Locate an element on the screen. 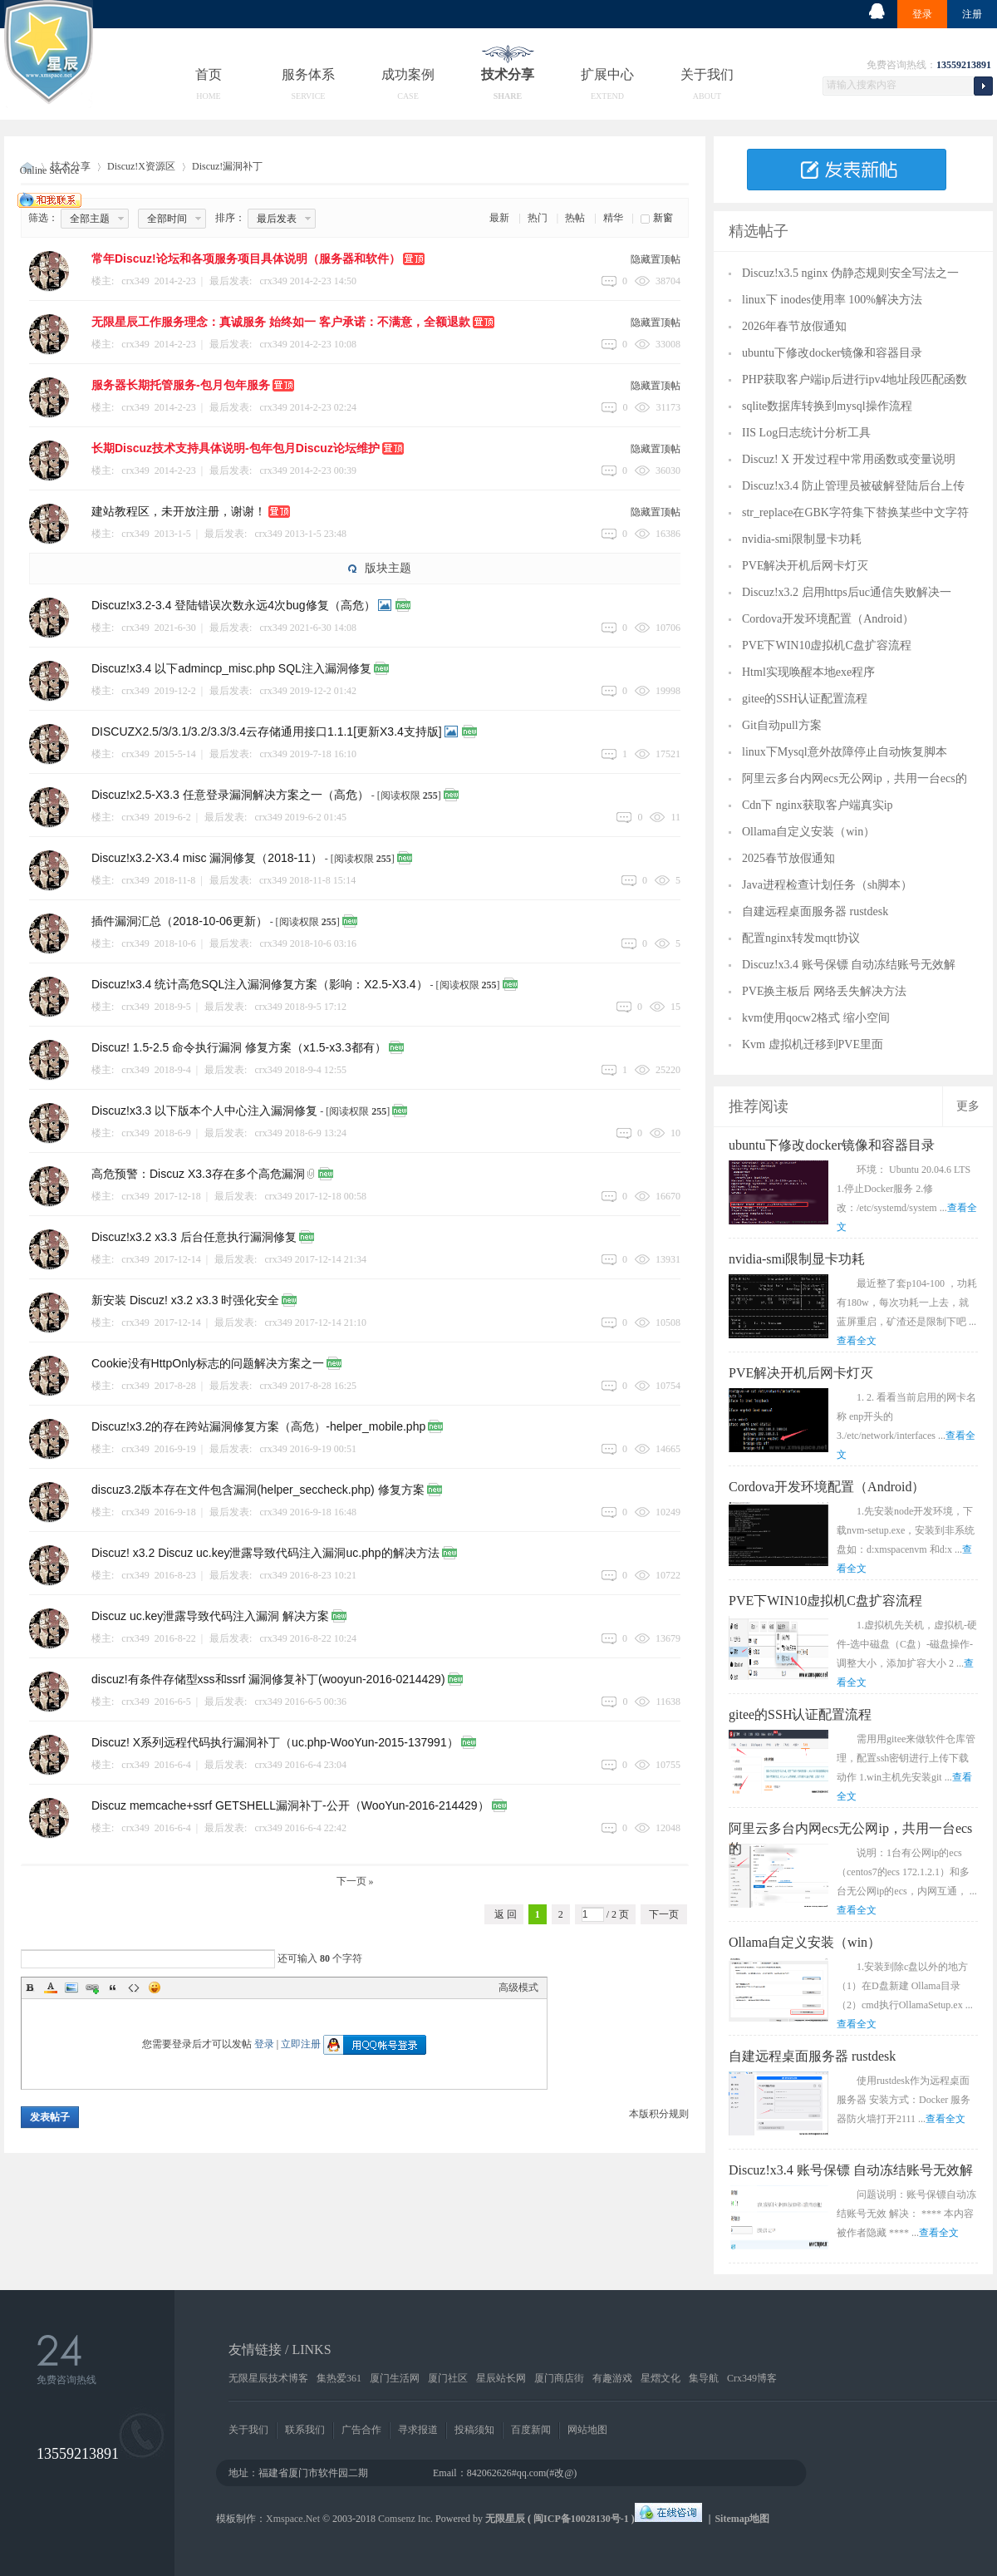  建站教程区，未开放注册，谢谢！ is located at coordinates (178, 511).